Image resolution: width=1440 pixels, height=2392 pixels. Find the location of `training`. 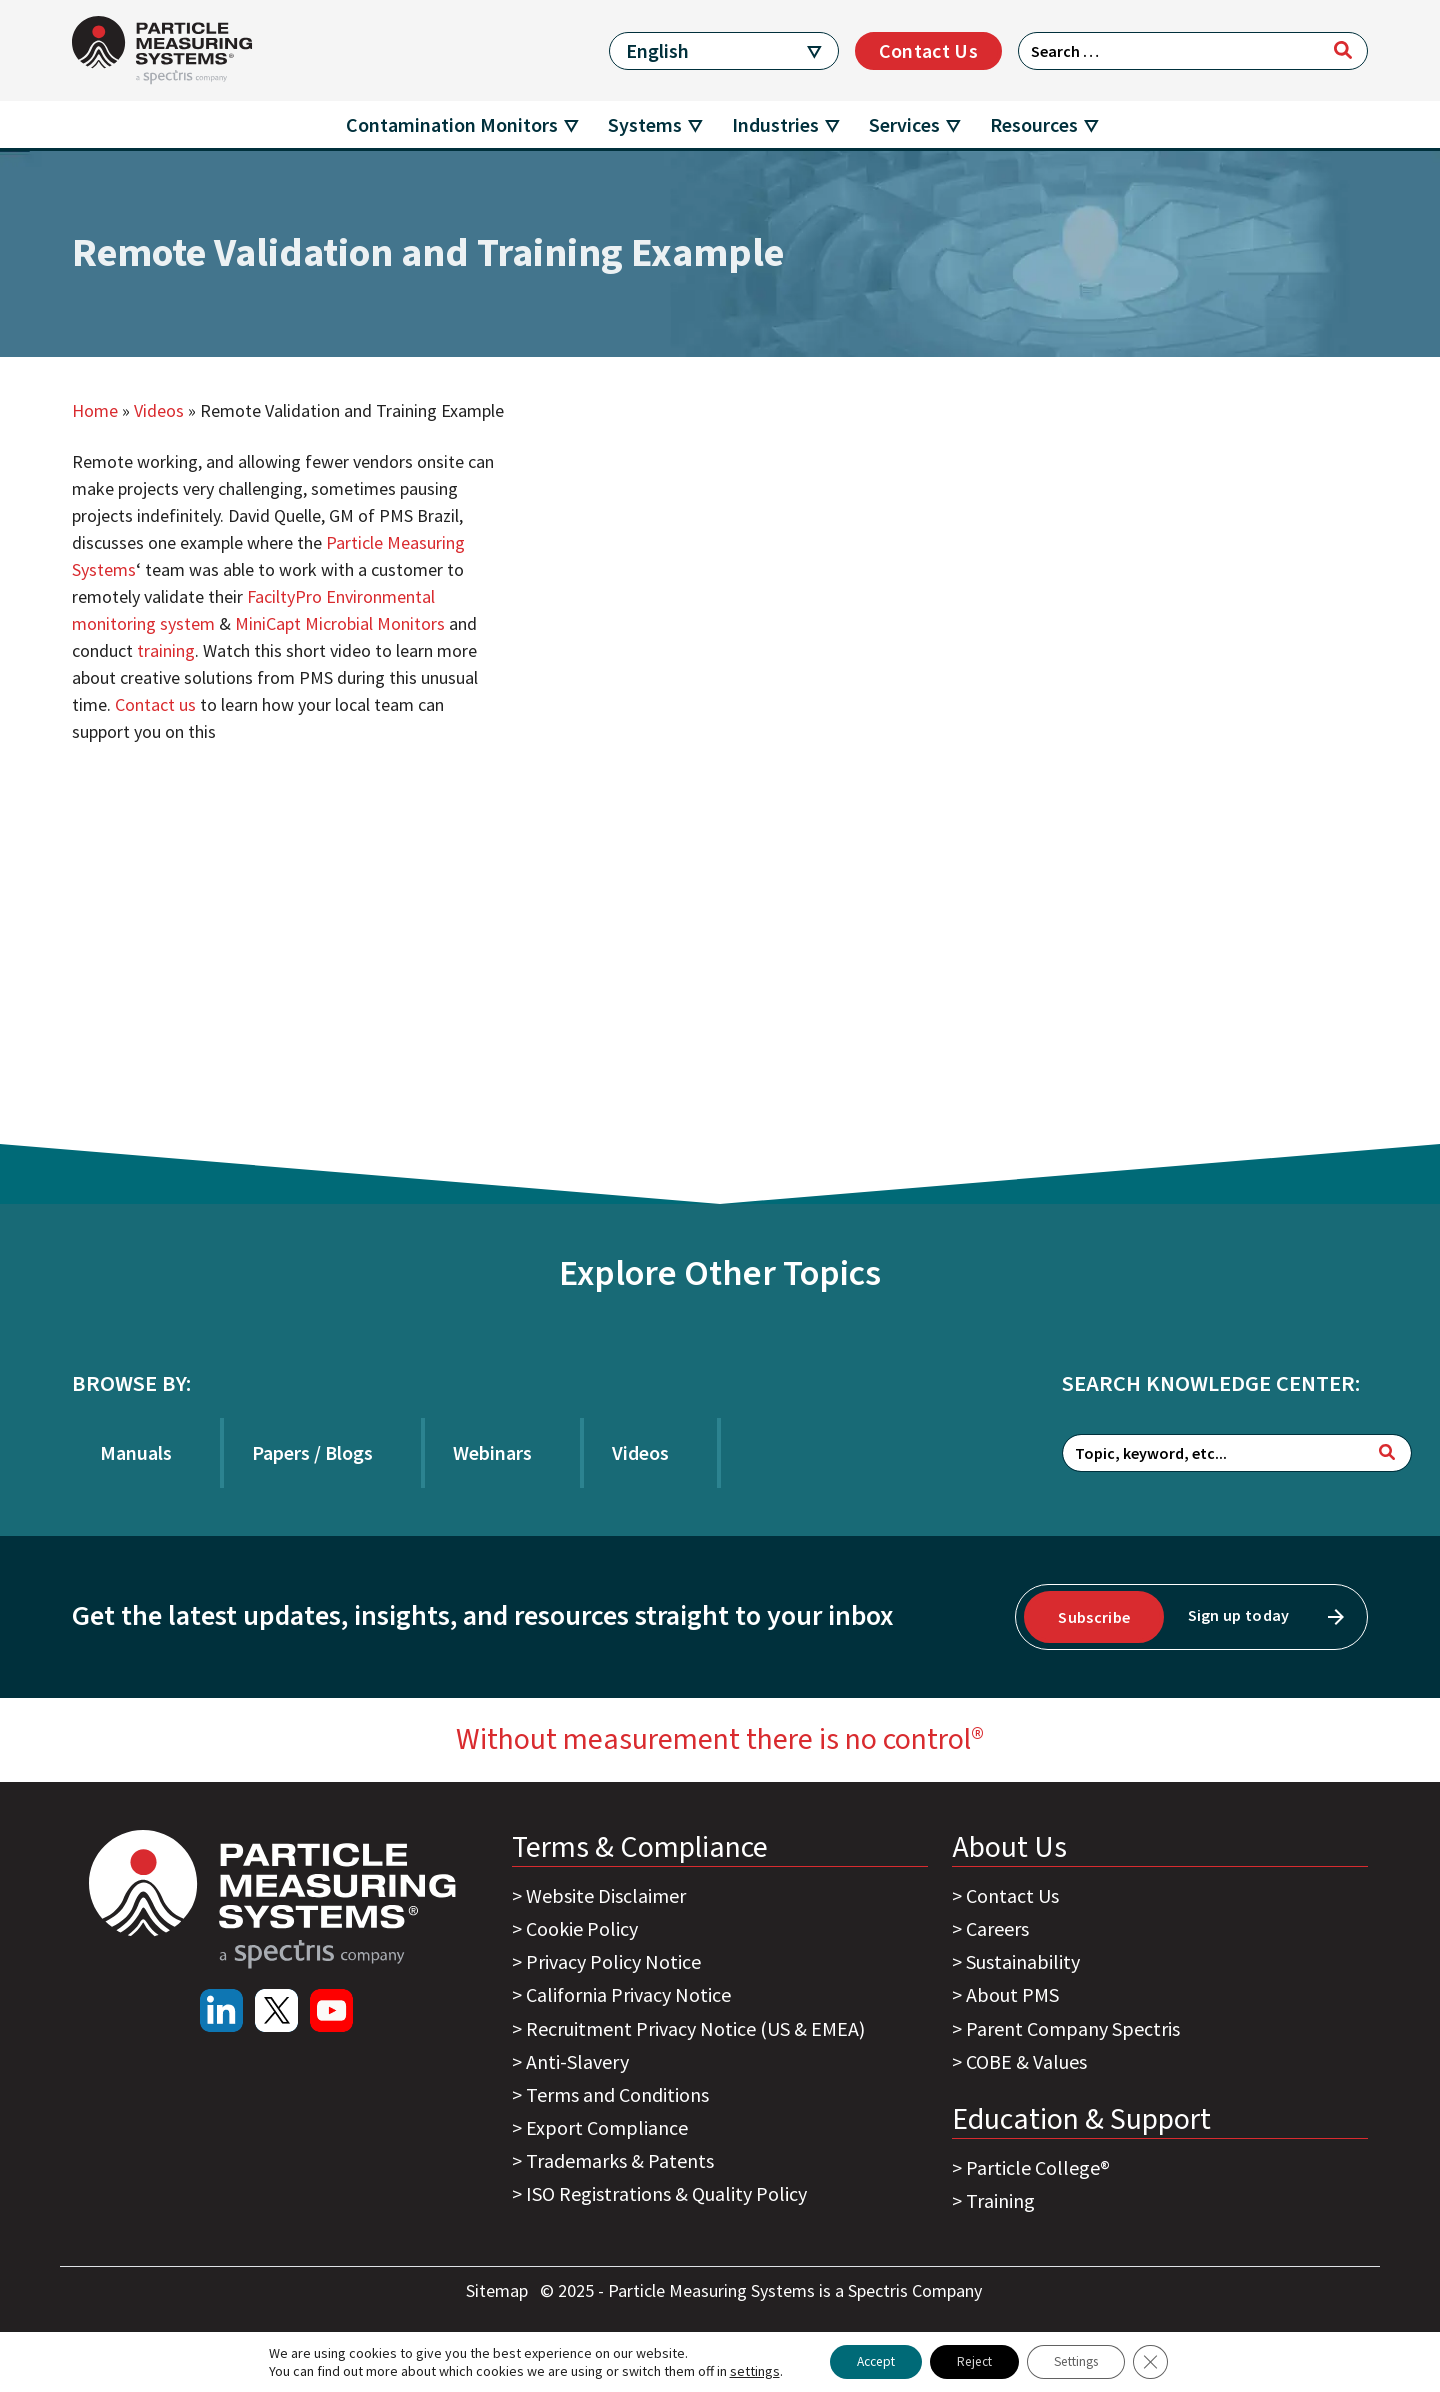

training is located at coordinates (166, 650).